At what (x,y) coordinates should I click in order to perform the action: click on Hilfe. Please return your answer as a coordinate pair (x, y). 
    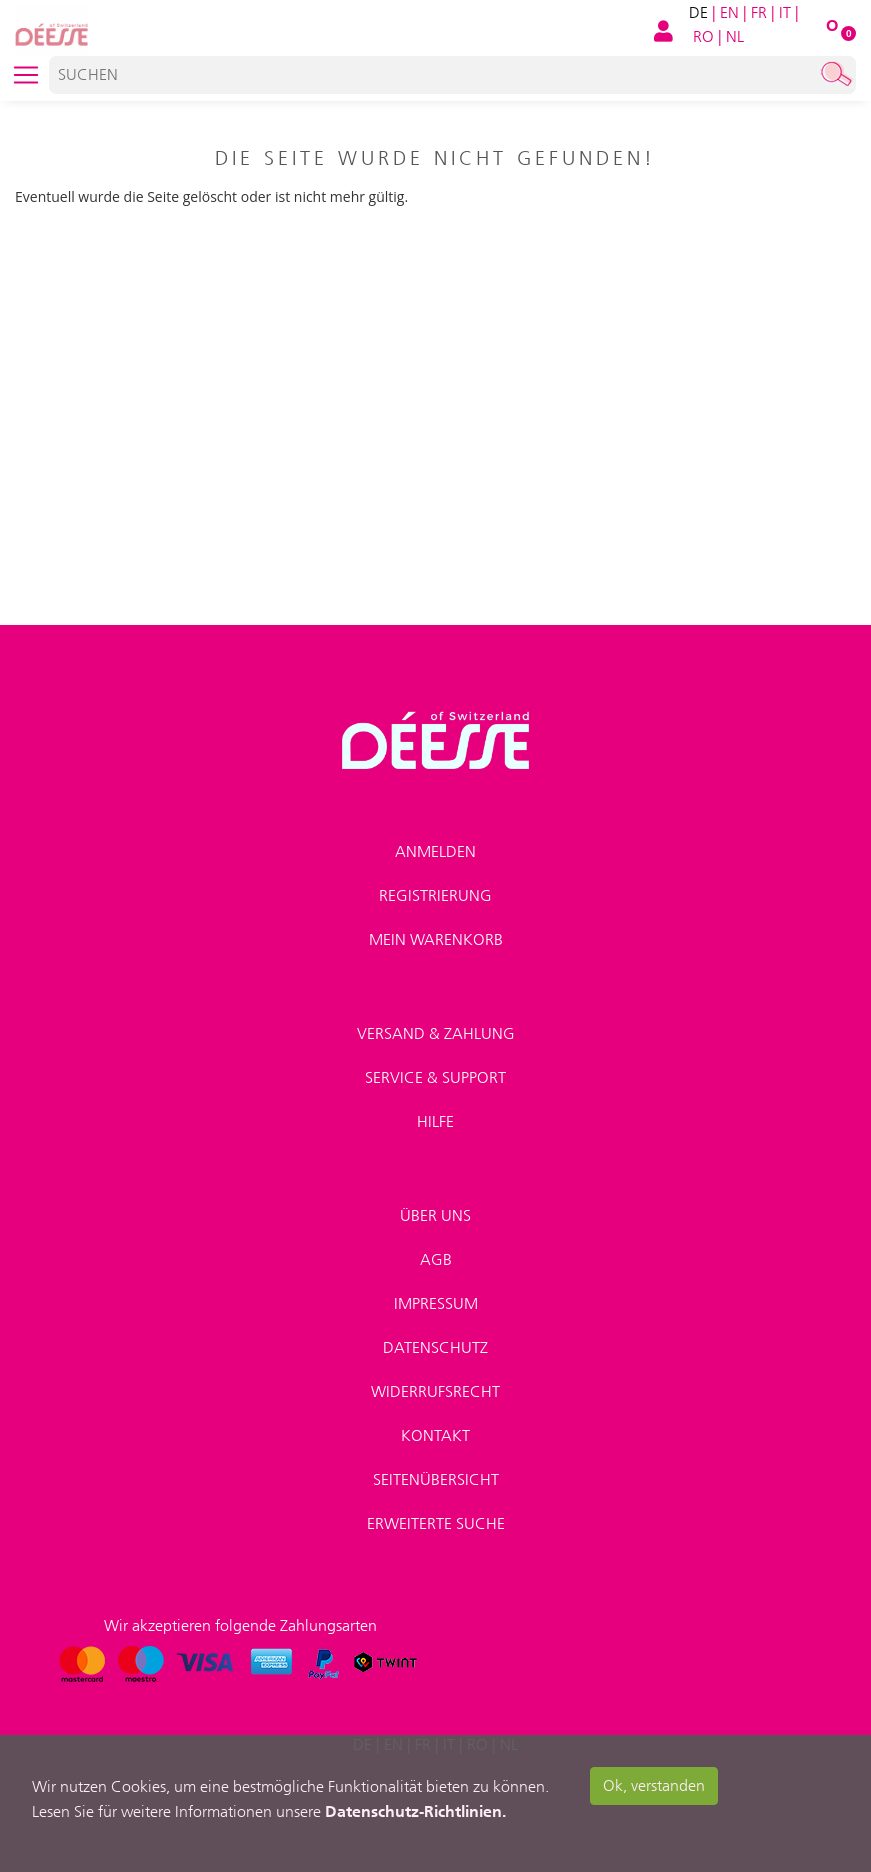
    Looking at the image, I should click on (435, 1121).